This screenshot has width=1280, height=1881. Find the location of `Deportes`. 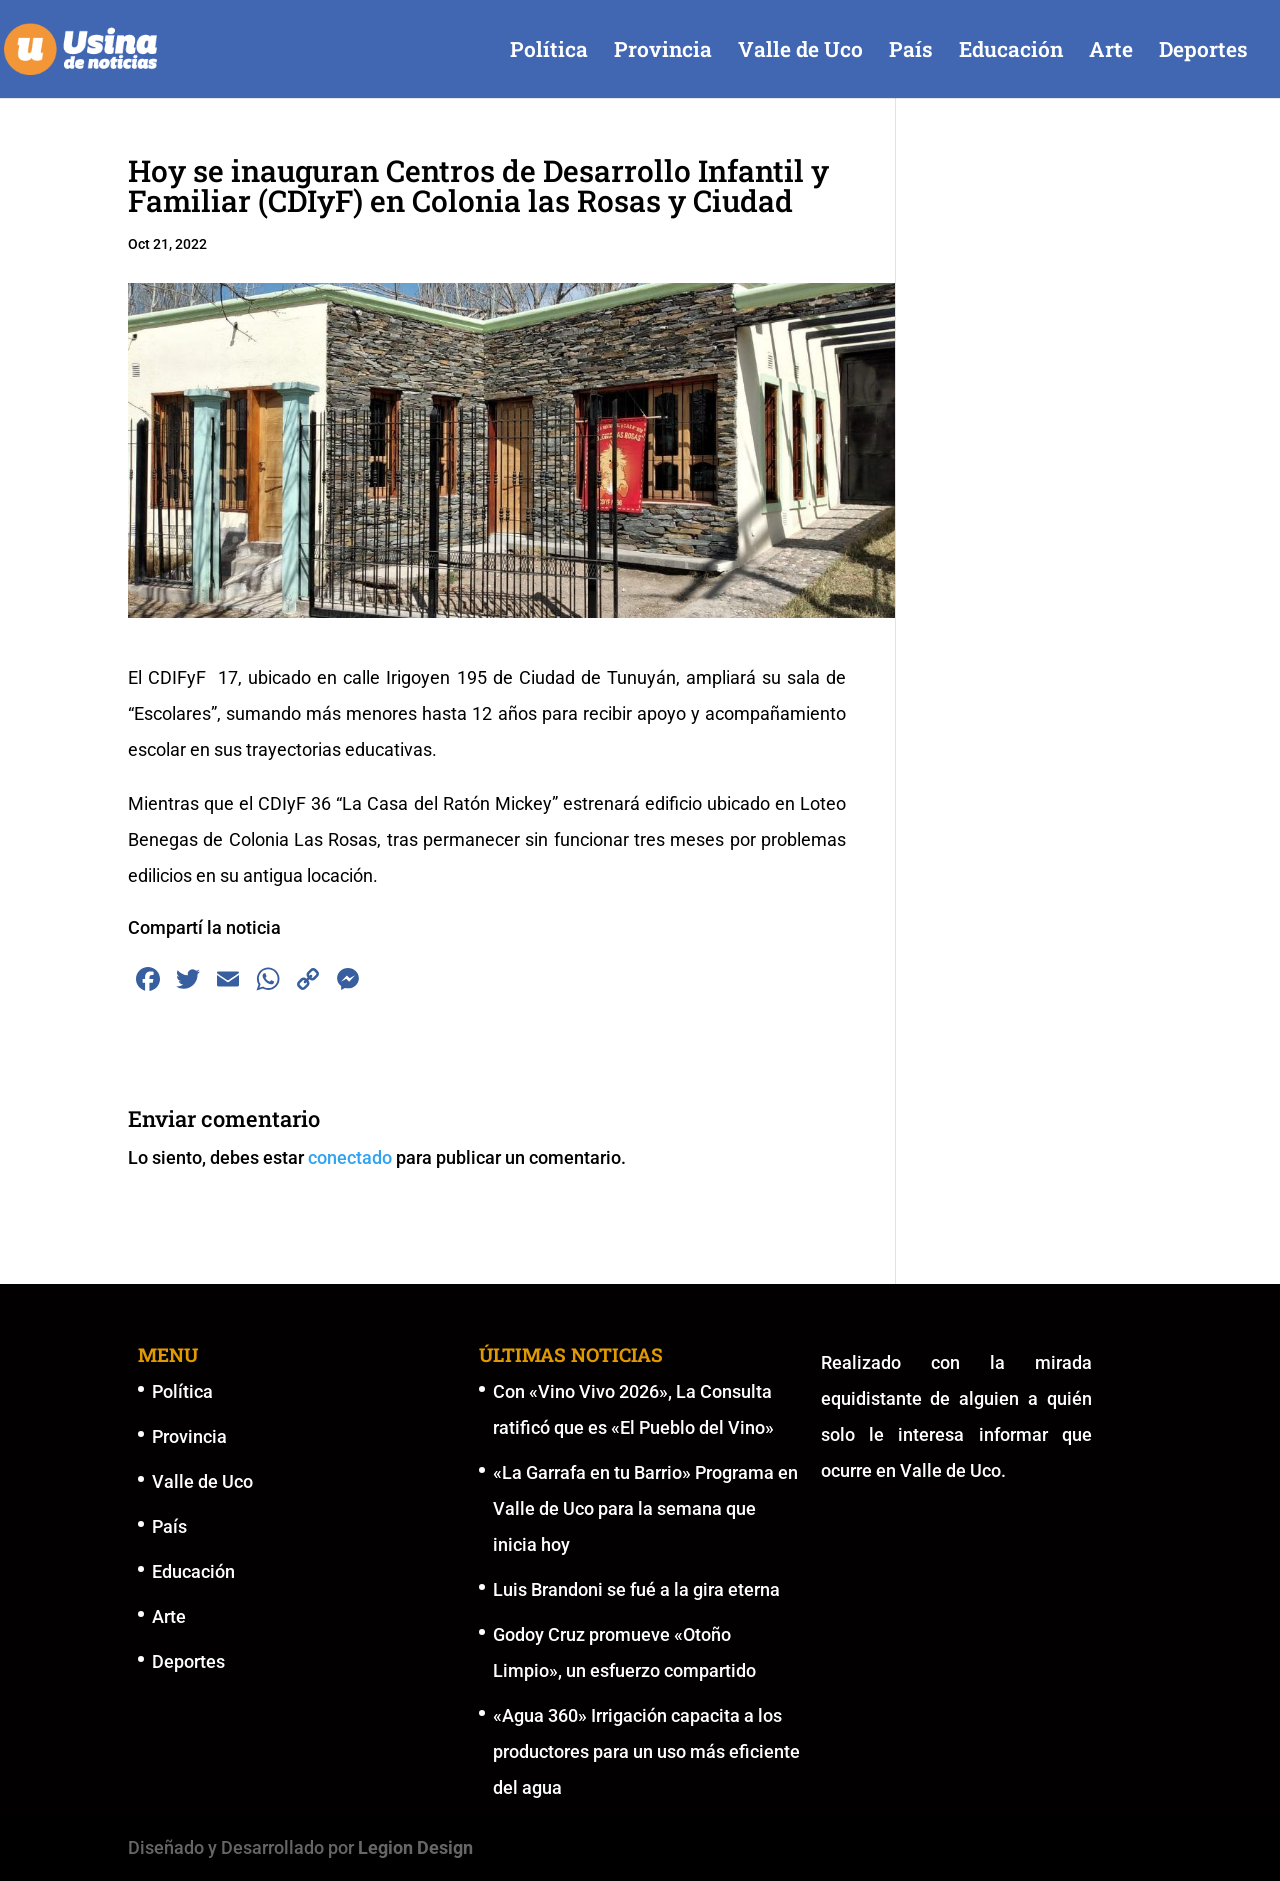

Deportes is located at coordinates (1203, 52).